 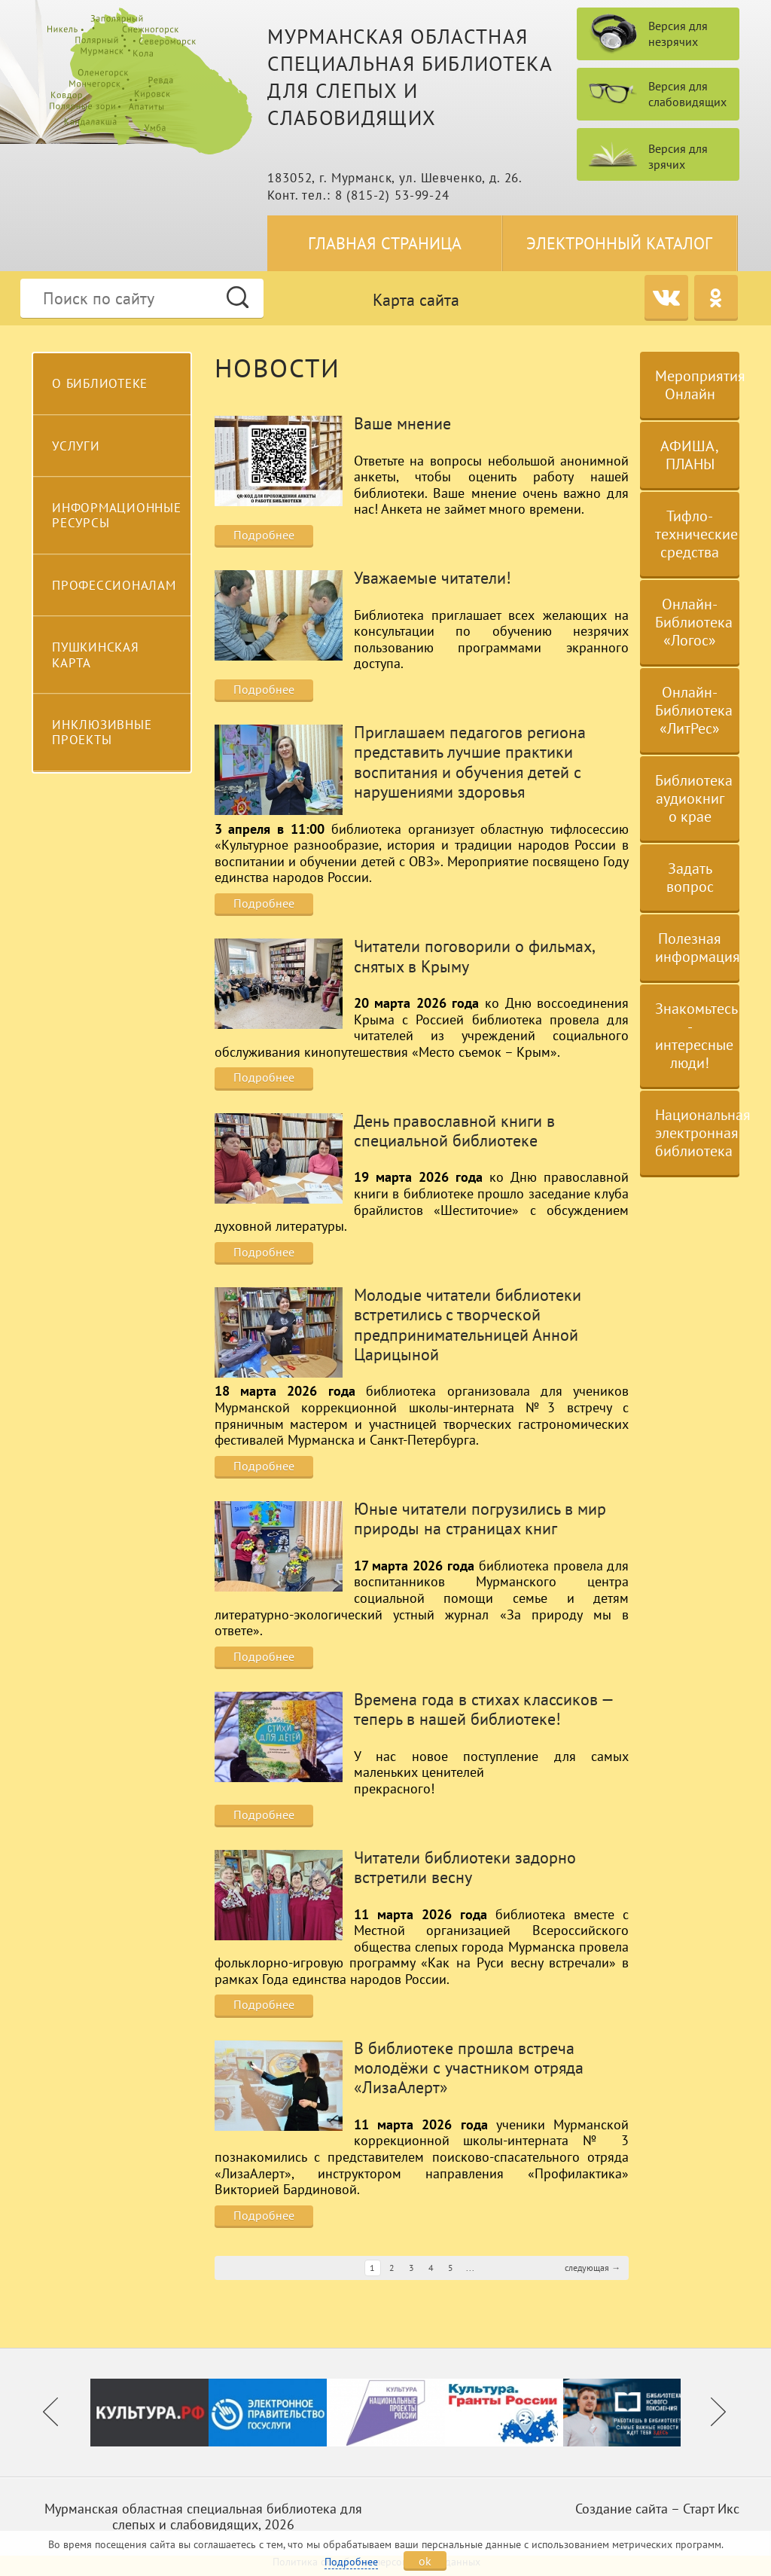 What do you see at coordinates (416, 300) in the screenshot?
I see `Карта сайта` at bounding box center [416, 300].